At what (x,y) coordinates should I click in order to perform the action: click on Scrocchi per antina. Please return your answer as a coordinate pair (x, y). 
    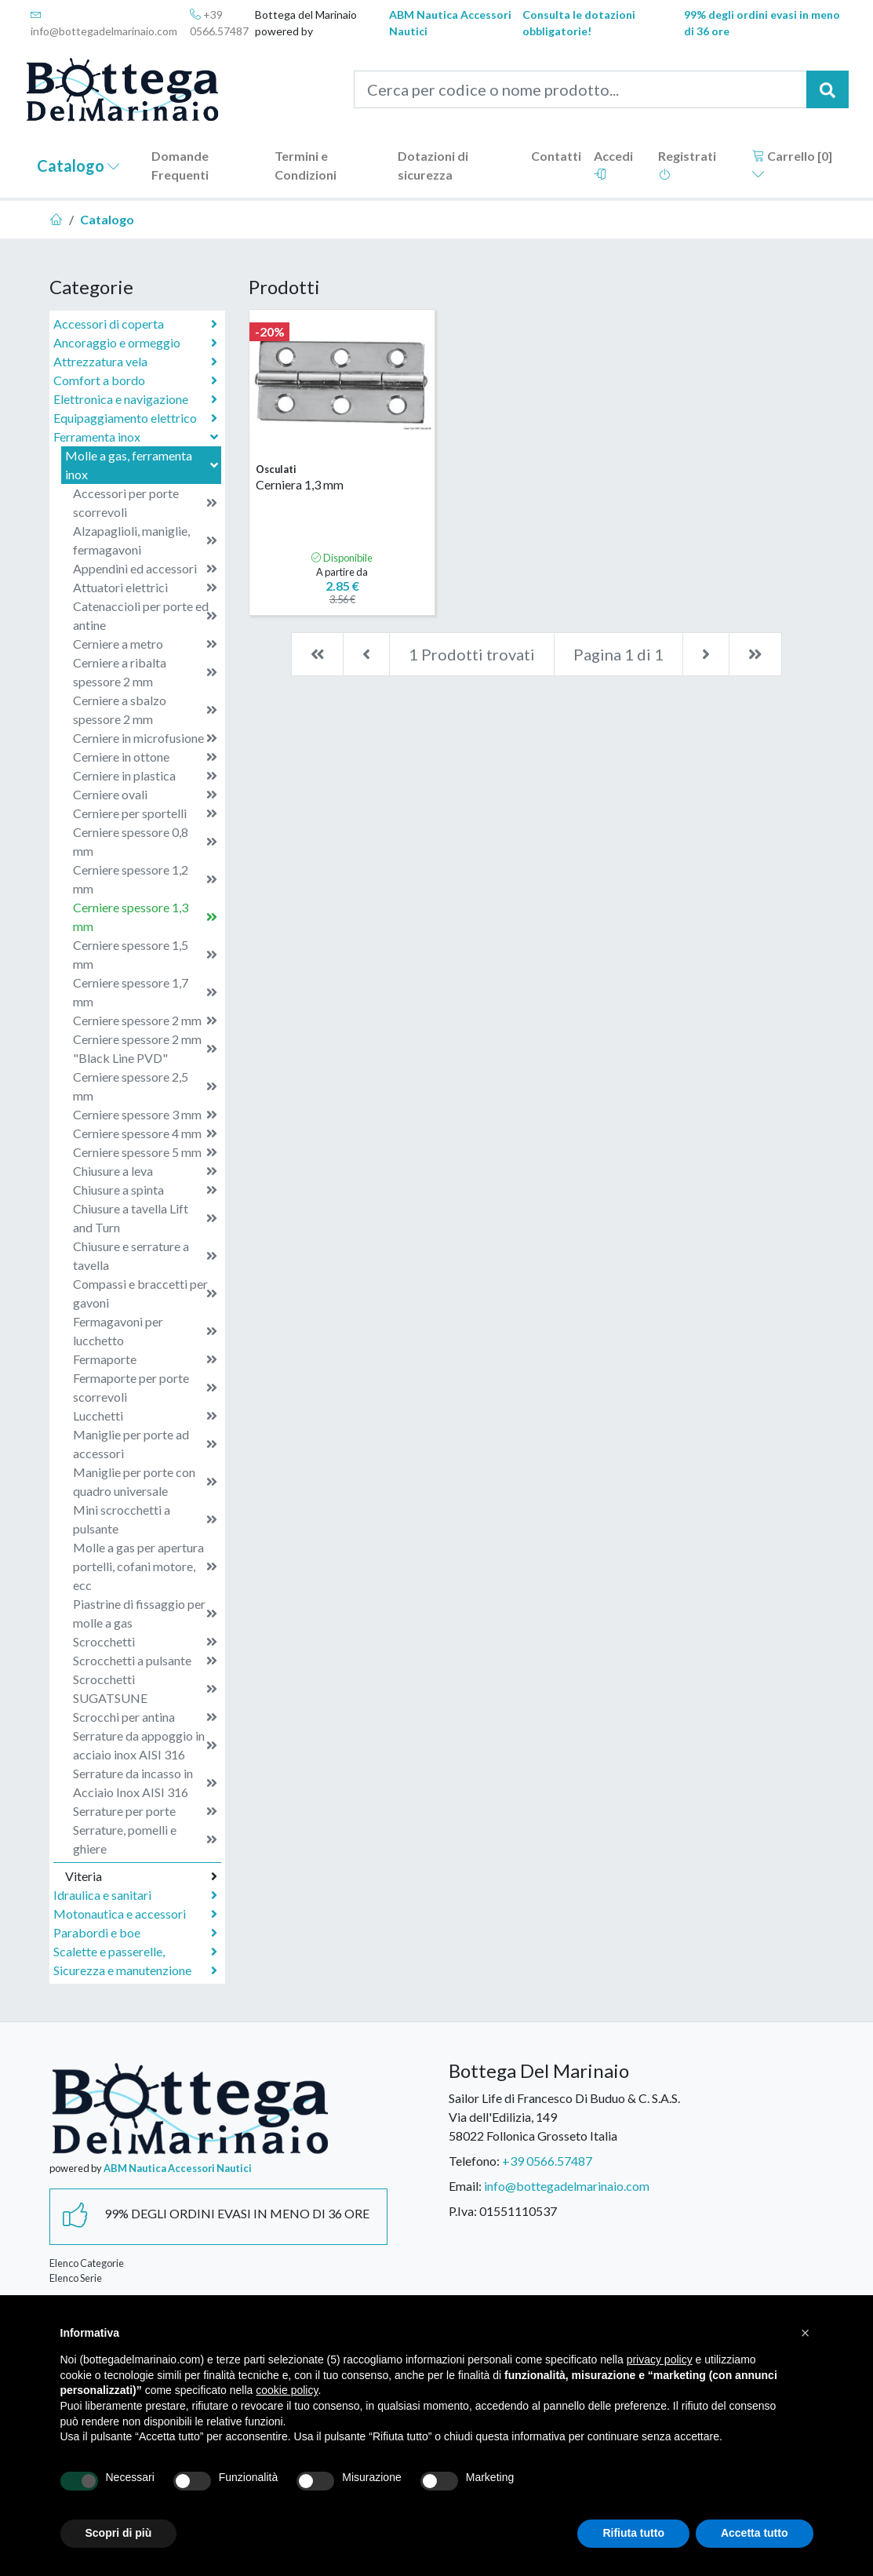
    Looking at the image, I should click on (145, 1717).